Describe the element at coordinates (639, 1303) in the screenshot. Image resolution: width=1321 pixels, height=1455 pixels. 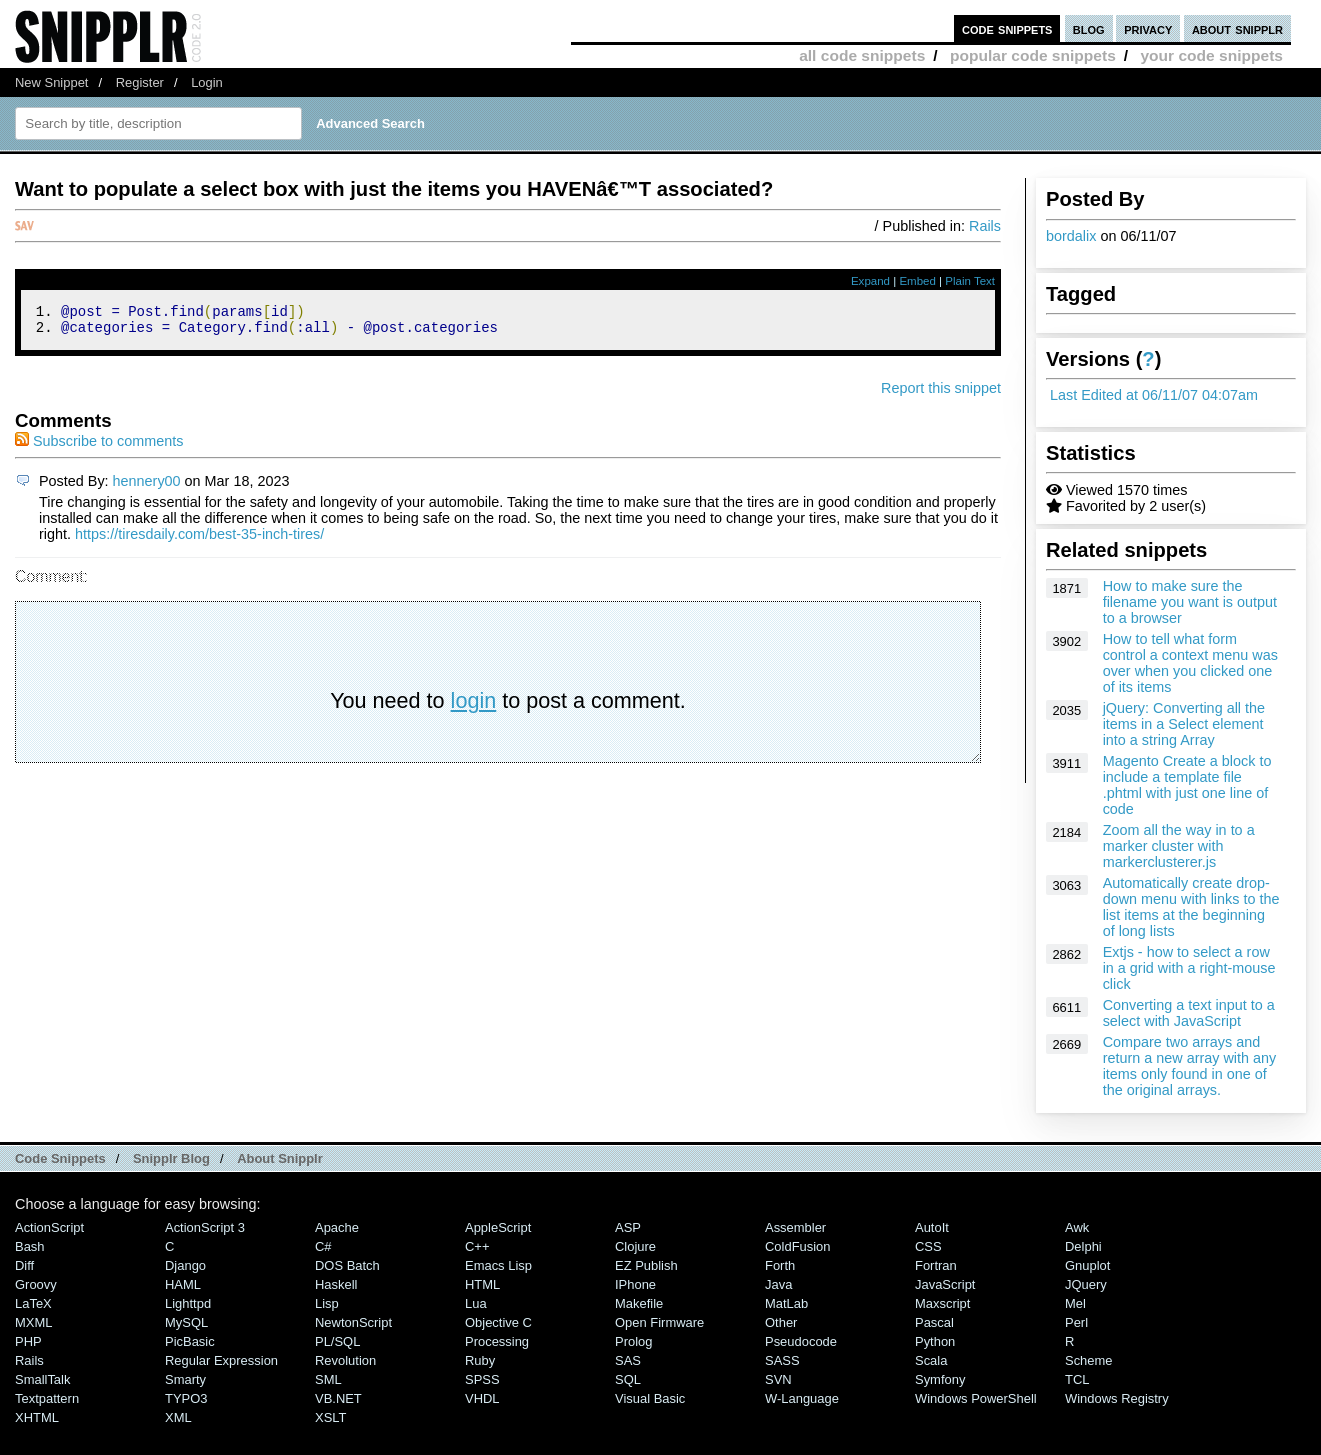
I see `Makefile` at that location.